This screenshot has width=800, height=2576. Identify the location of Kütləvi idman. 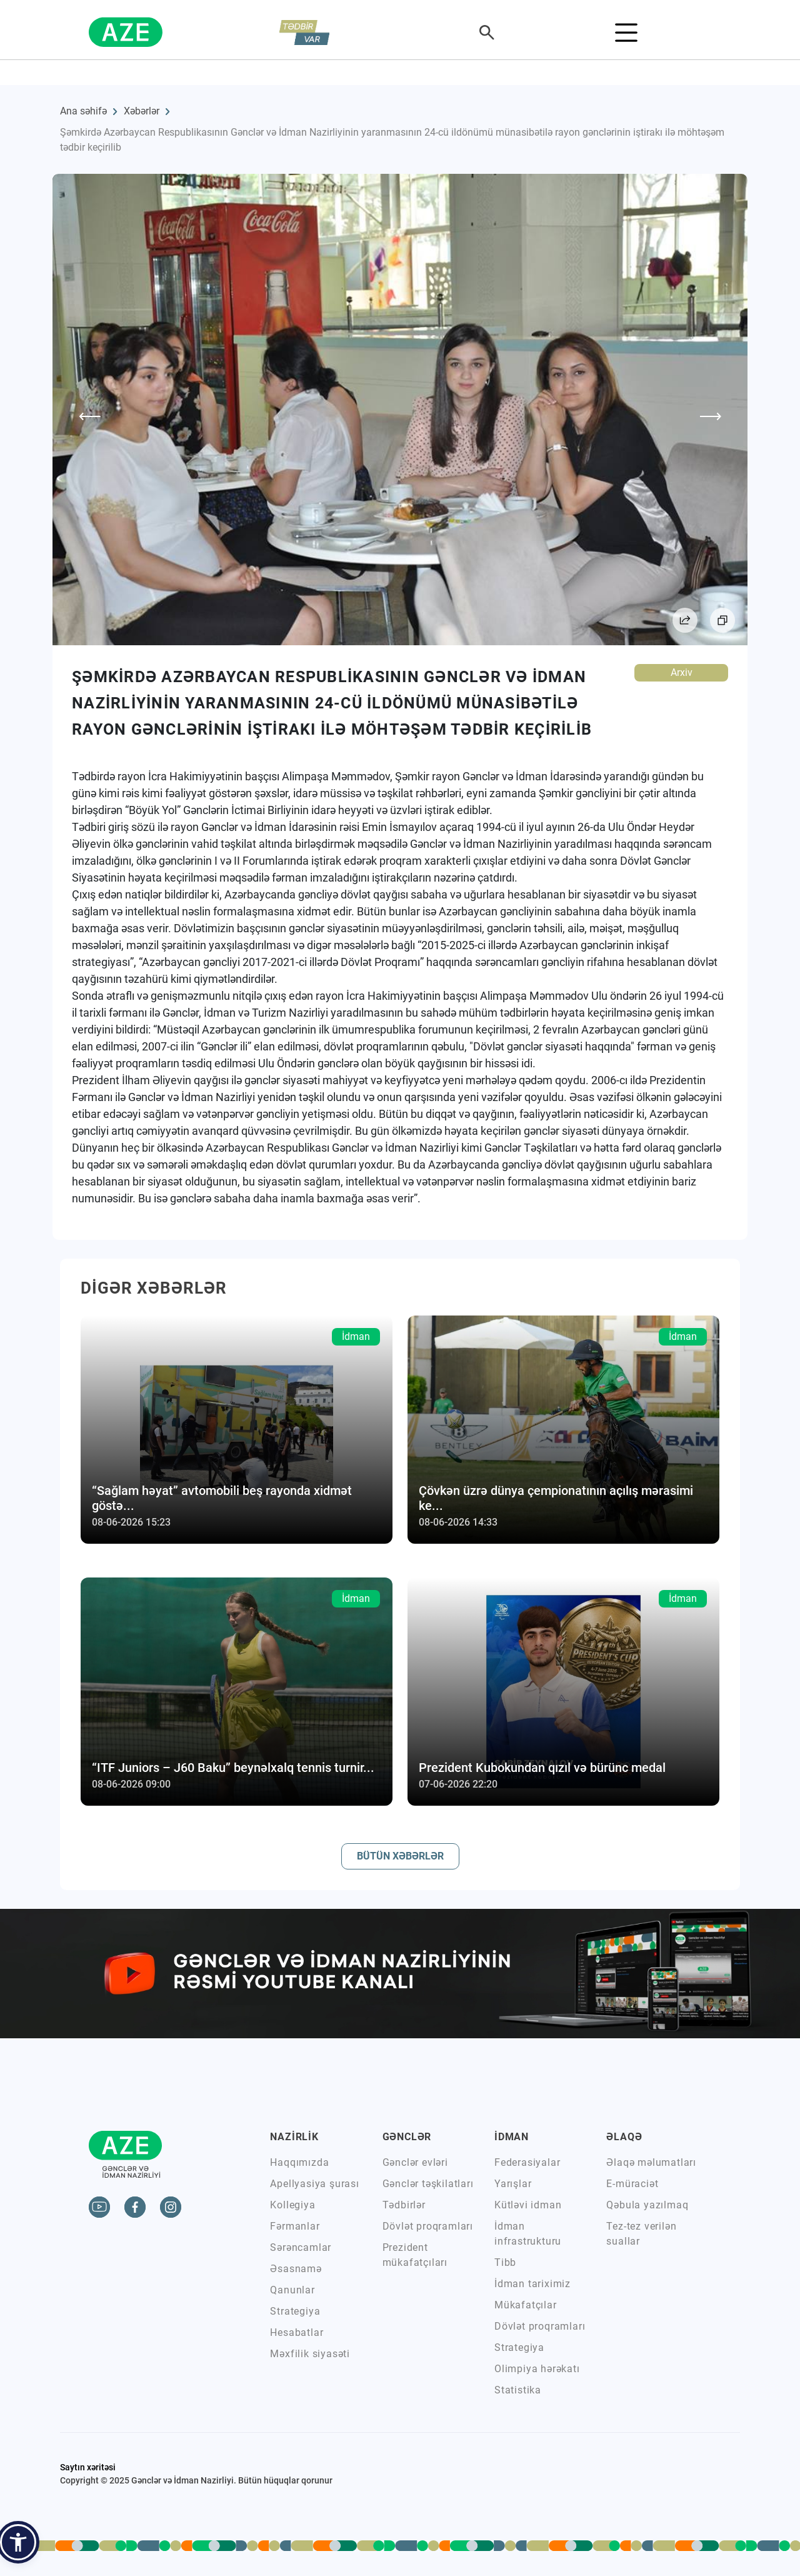
(527, 2205).